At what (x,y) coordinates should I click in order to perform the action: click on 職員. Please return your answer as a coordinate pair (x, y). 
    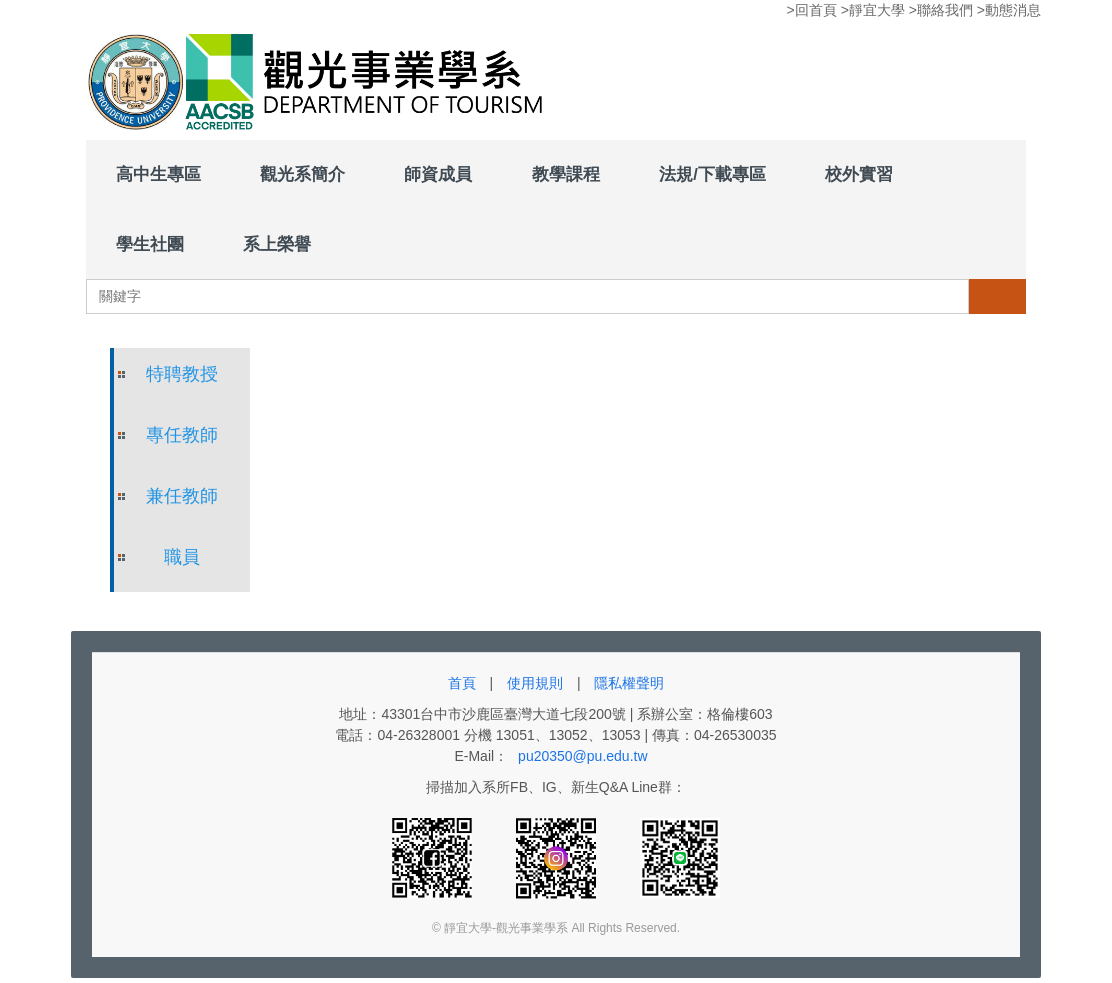
    Looking at the image, I should click on (182, 557).